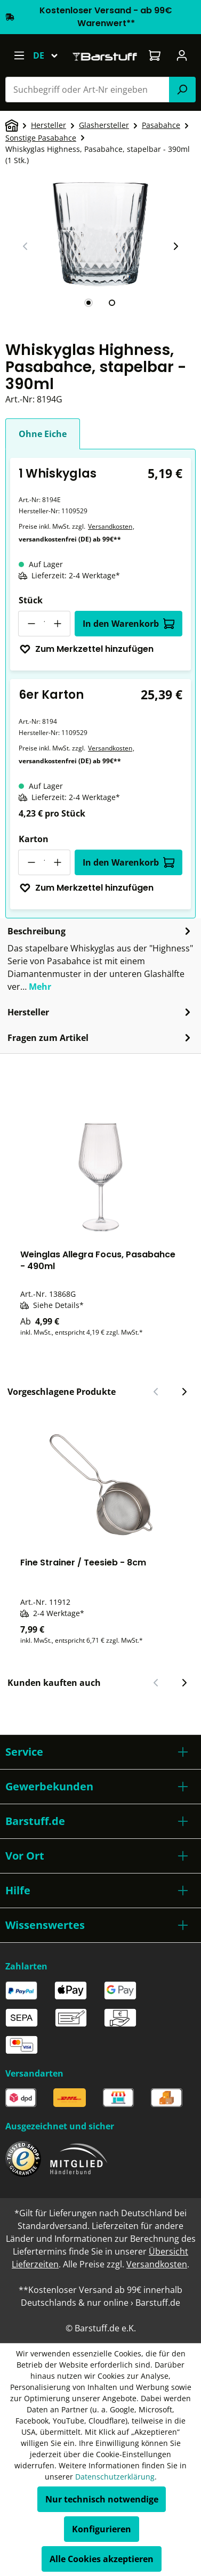 Image resolution: width=201 pixels, height=2576 pixels. I want to click on In den Warenkorb, so click(129, 623).